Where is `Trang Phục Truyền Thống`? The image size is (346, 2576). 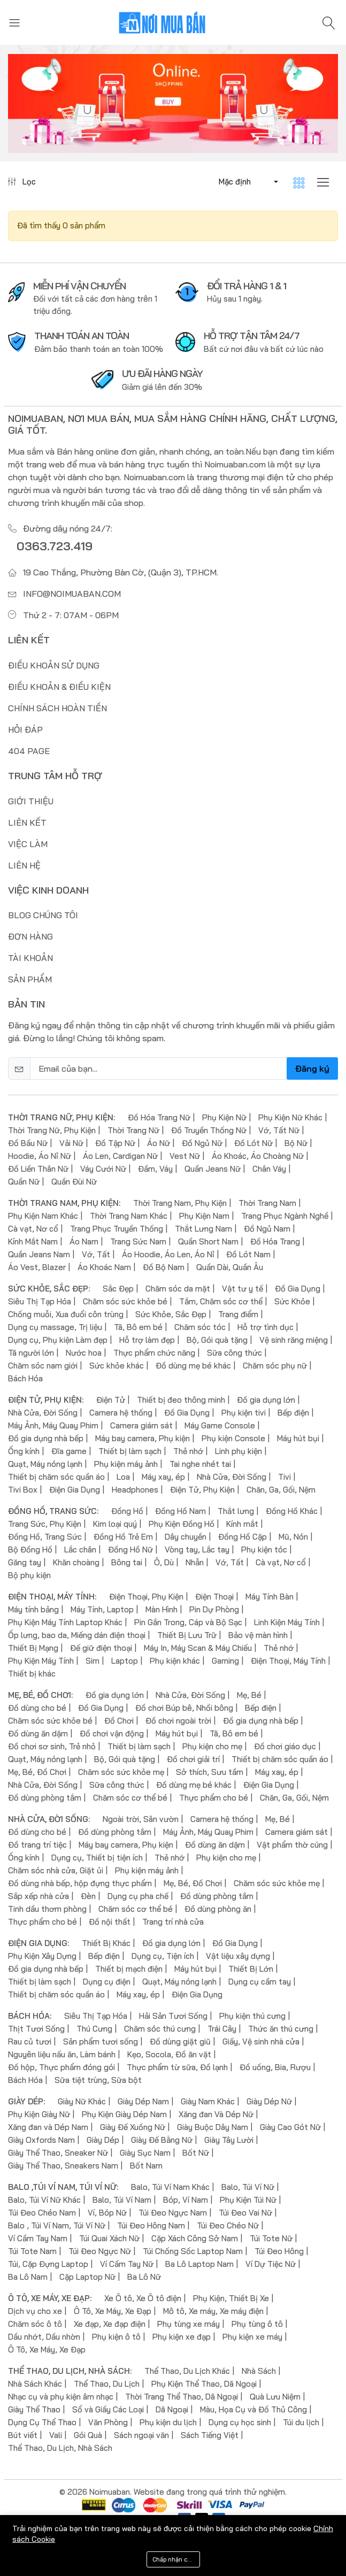
Trang Phục Truyền Thống is located at coordinates (116, 1229).